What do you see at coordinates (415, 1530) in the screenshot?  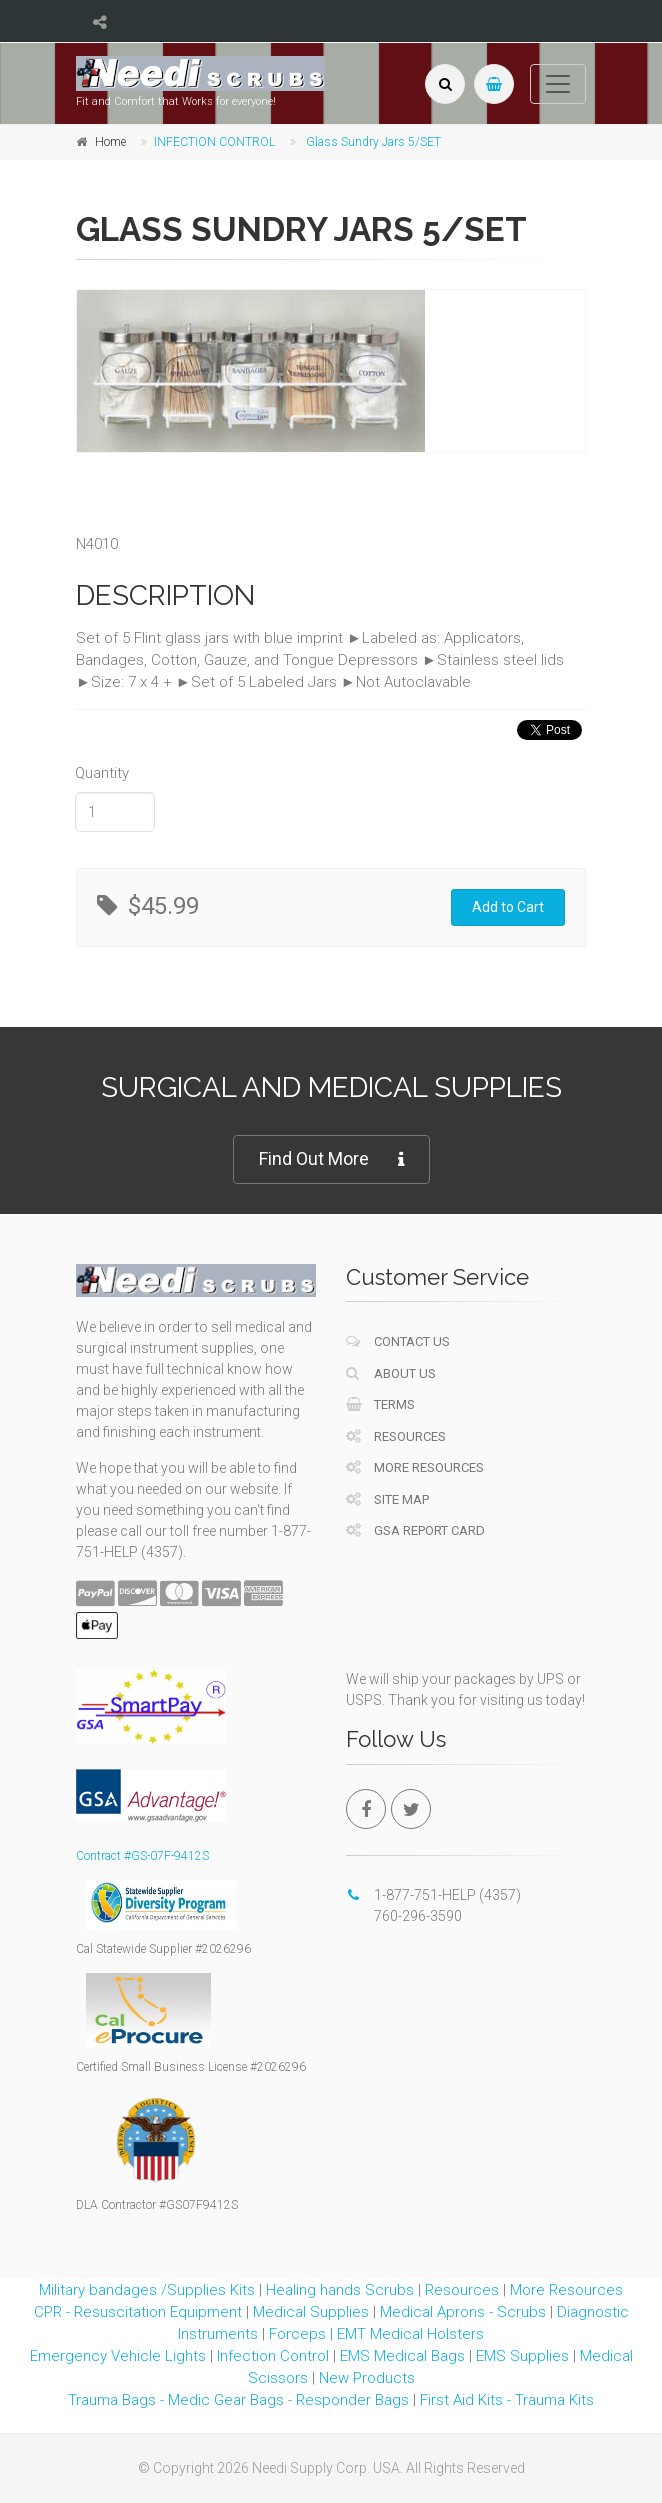 I see `GSA Report Card` at bounding box center [415, 1530].